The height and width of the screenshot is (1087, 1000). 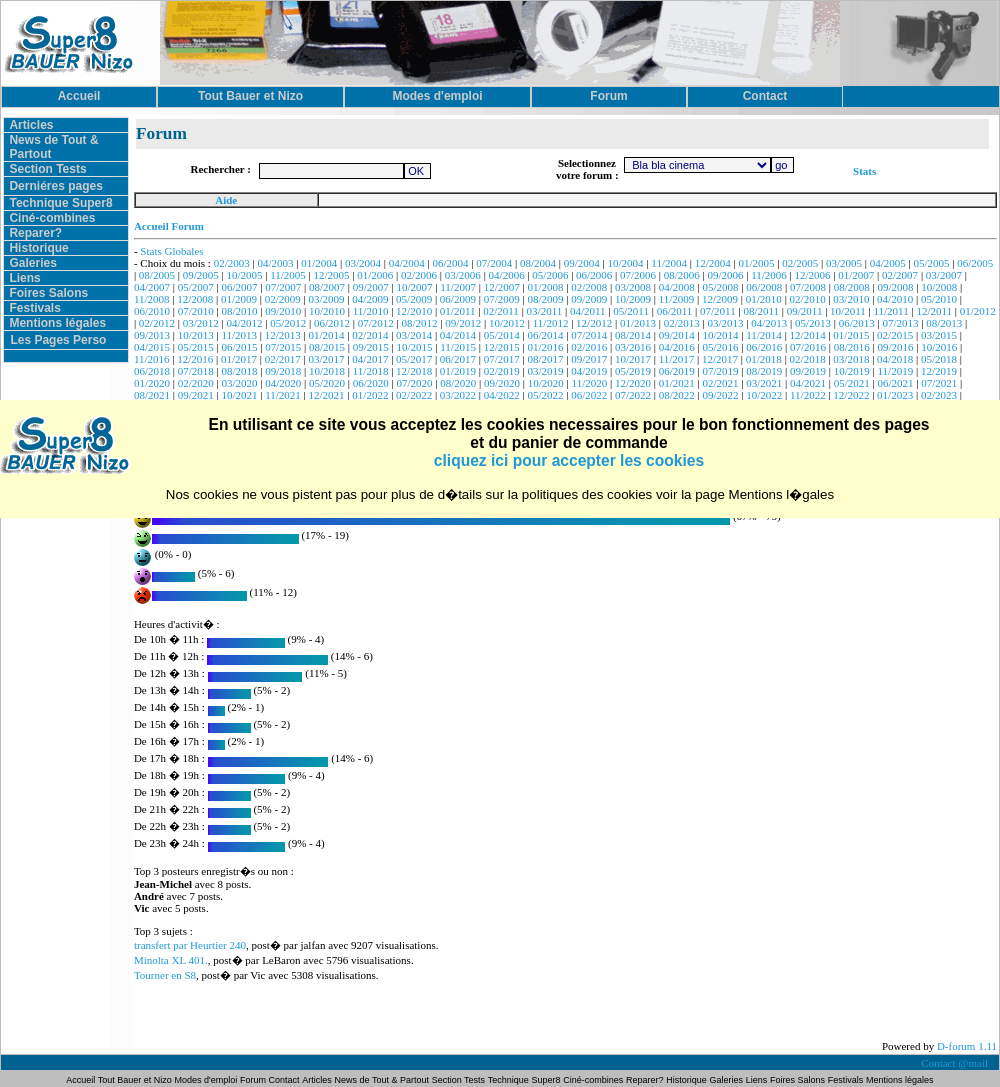 What do you see at coordinates (896, 287) in the screenshot?
I see `09/2008` at bounding box center [896, 287].